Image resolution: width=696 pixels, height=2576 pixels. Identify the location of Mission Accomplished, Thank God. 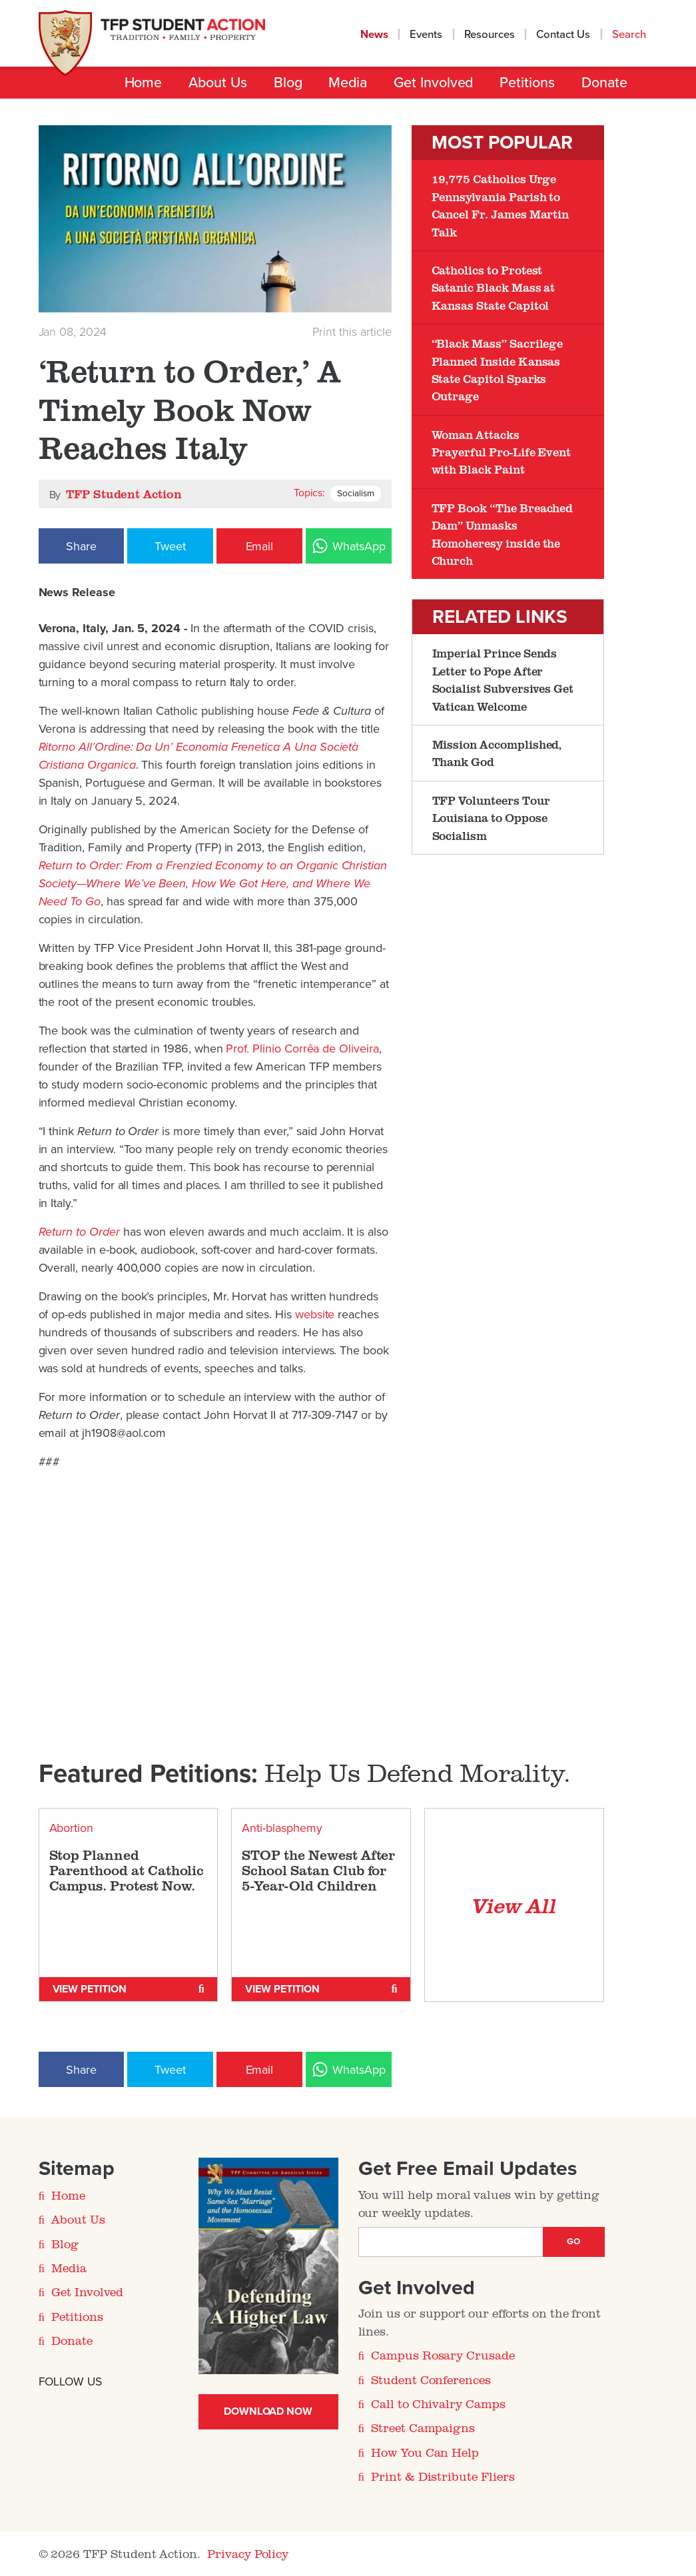
(497, 752).